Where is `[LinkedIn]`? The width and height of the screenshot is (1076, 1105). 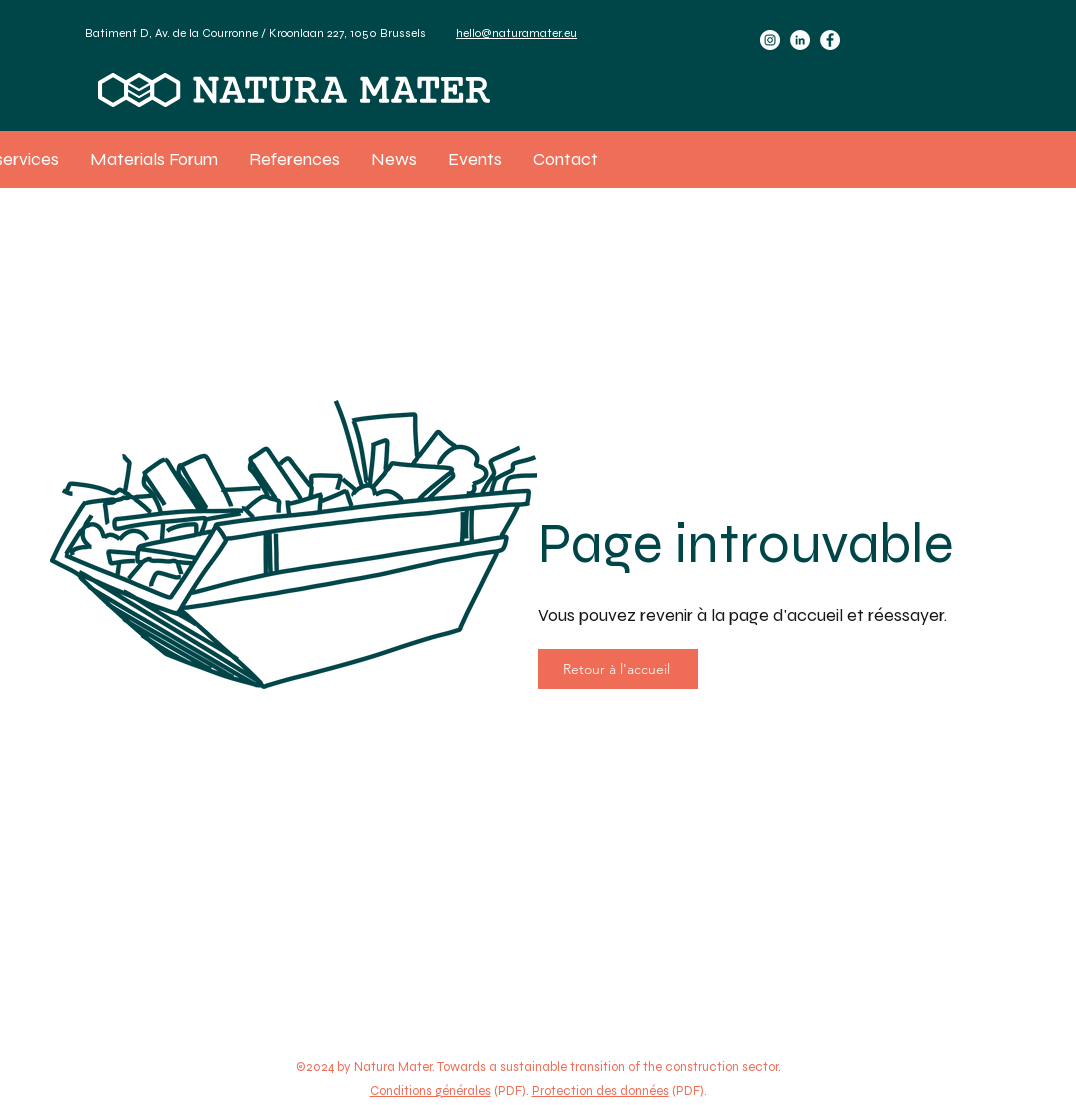 [LinkedIn] is located at coordinates (800, 40).